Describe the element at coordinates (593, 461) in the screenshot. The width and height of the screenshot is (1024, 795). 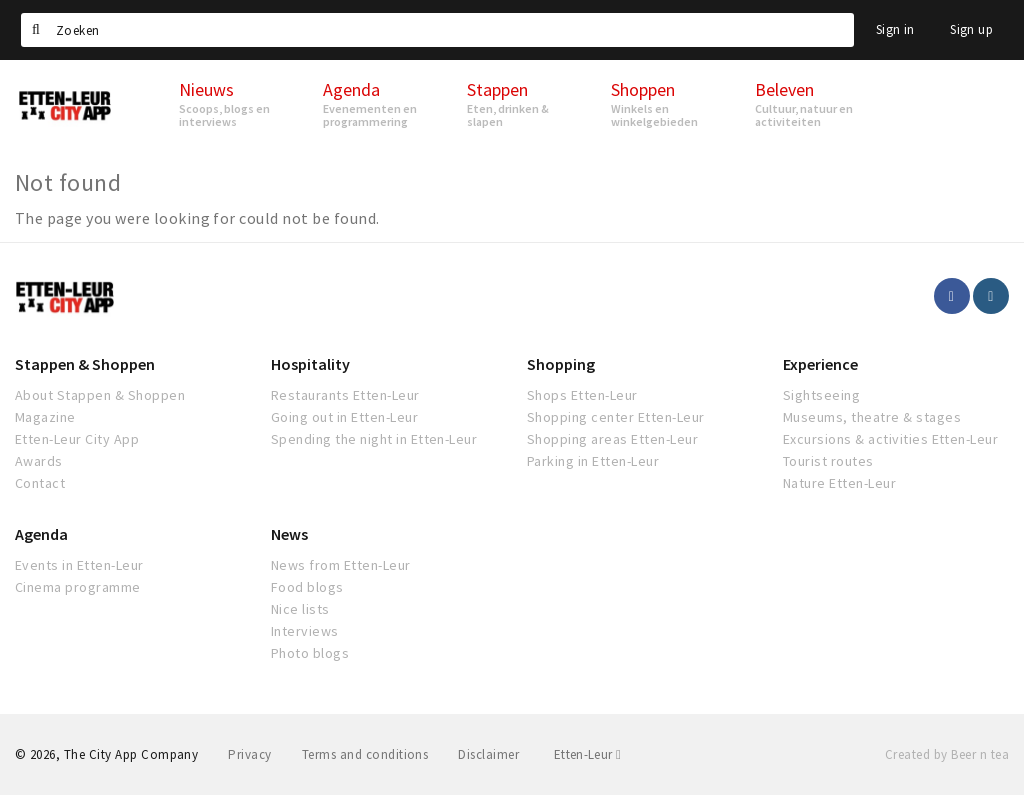
I see `Parking in Etten-Leur` at that location.